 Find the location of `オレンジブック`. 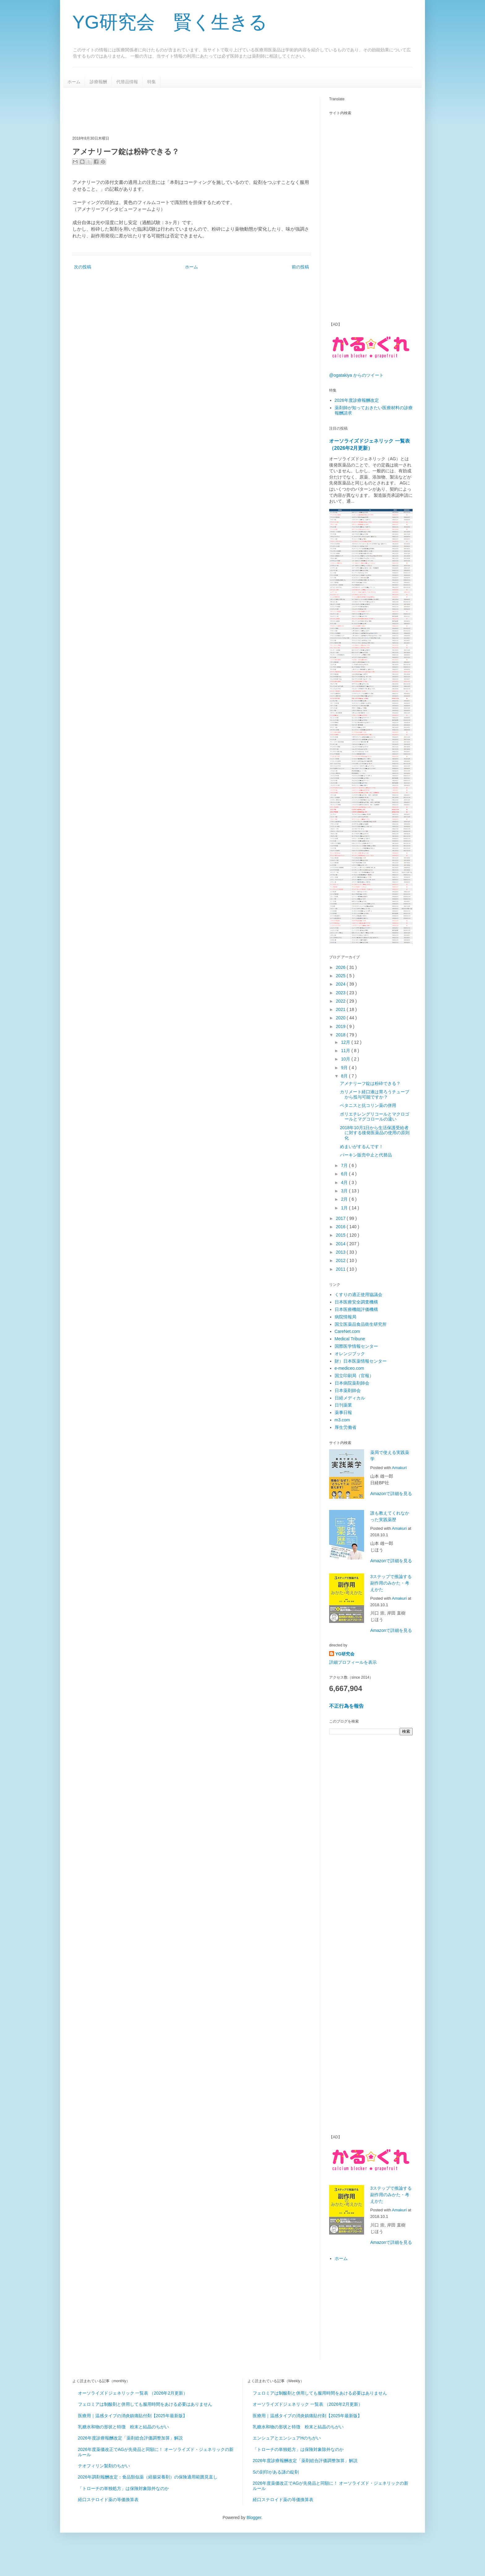

オレンジブック is located at coordinates (350, 1353).